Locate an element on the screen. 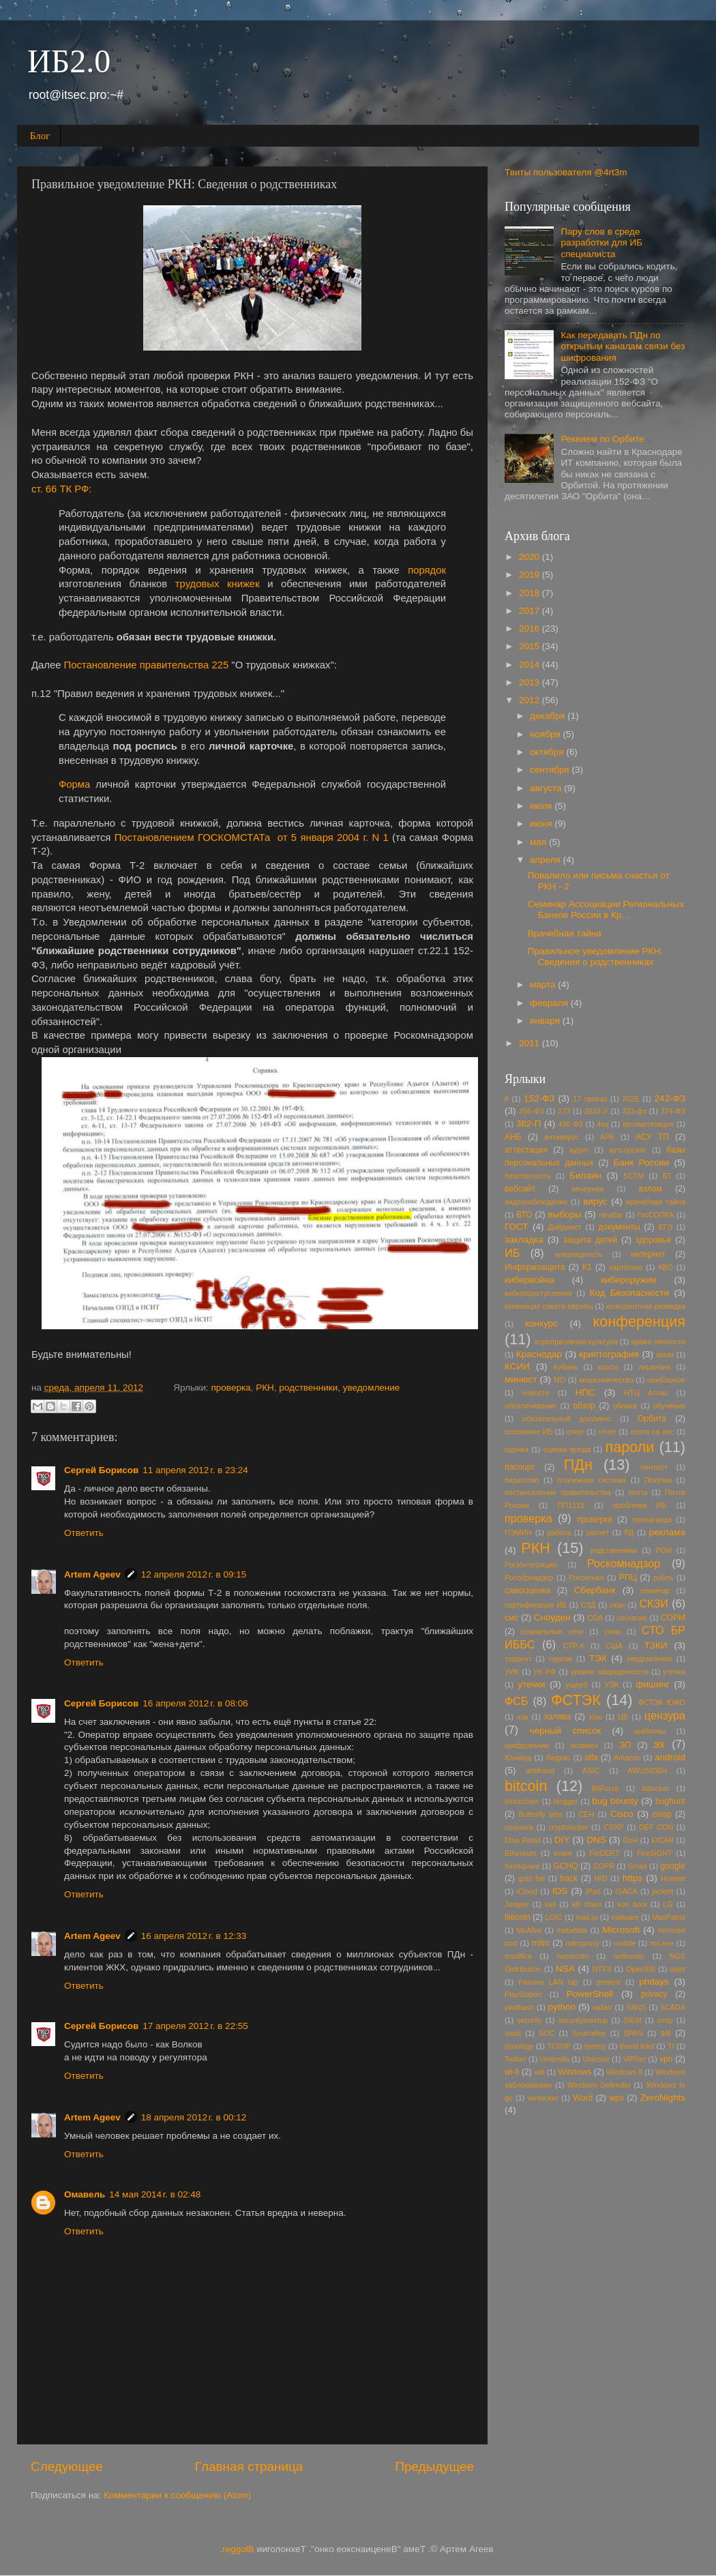  mail.ru is located at coordinates (586, 1917).